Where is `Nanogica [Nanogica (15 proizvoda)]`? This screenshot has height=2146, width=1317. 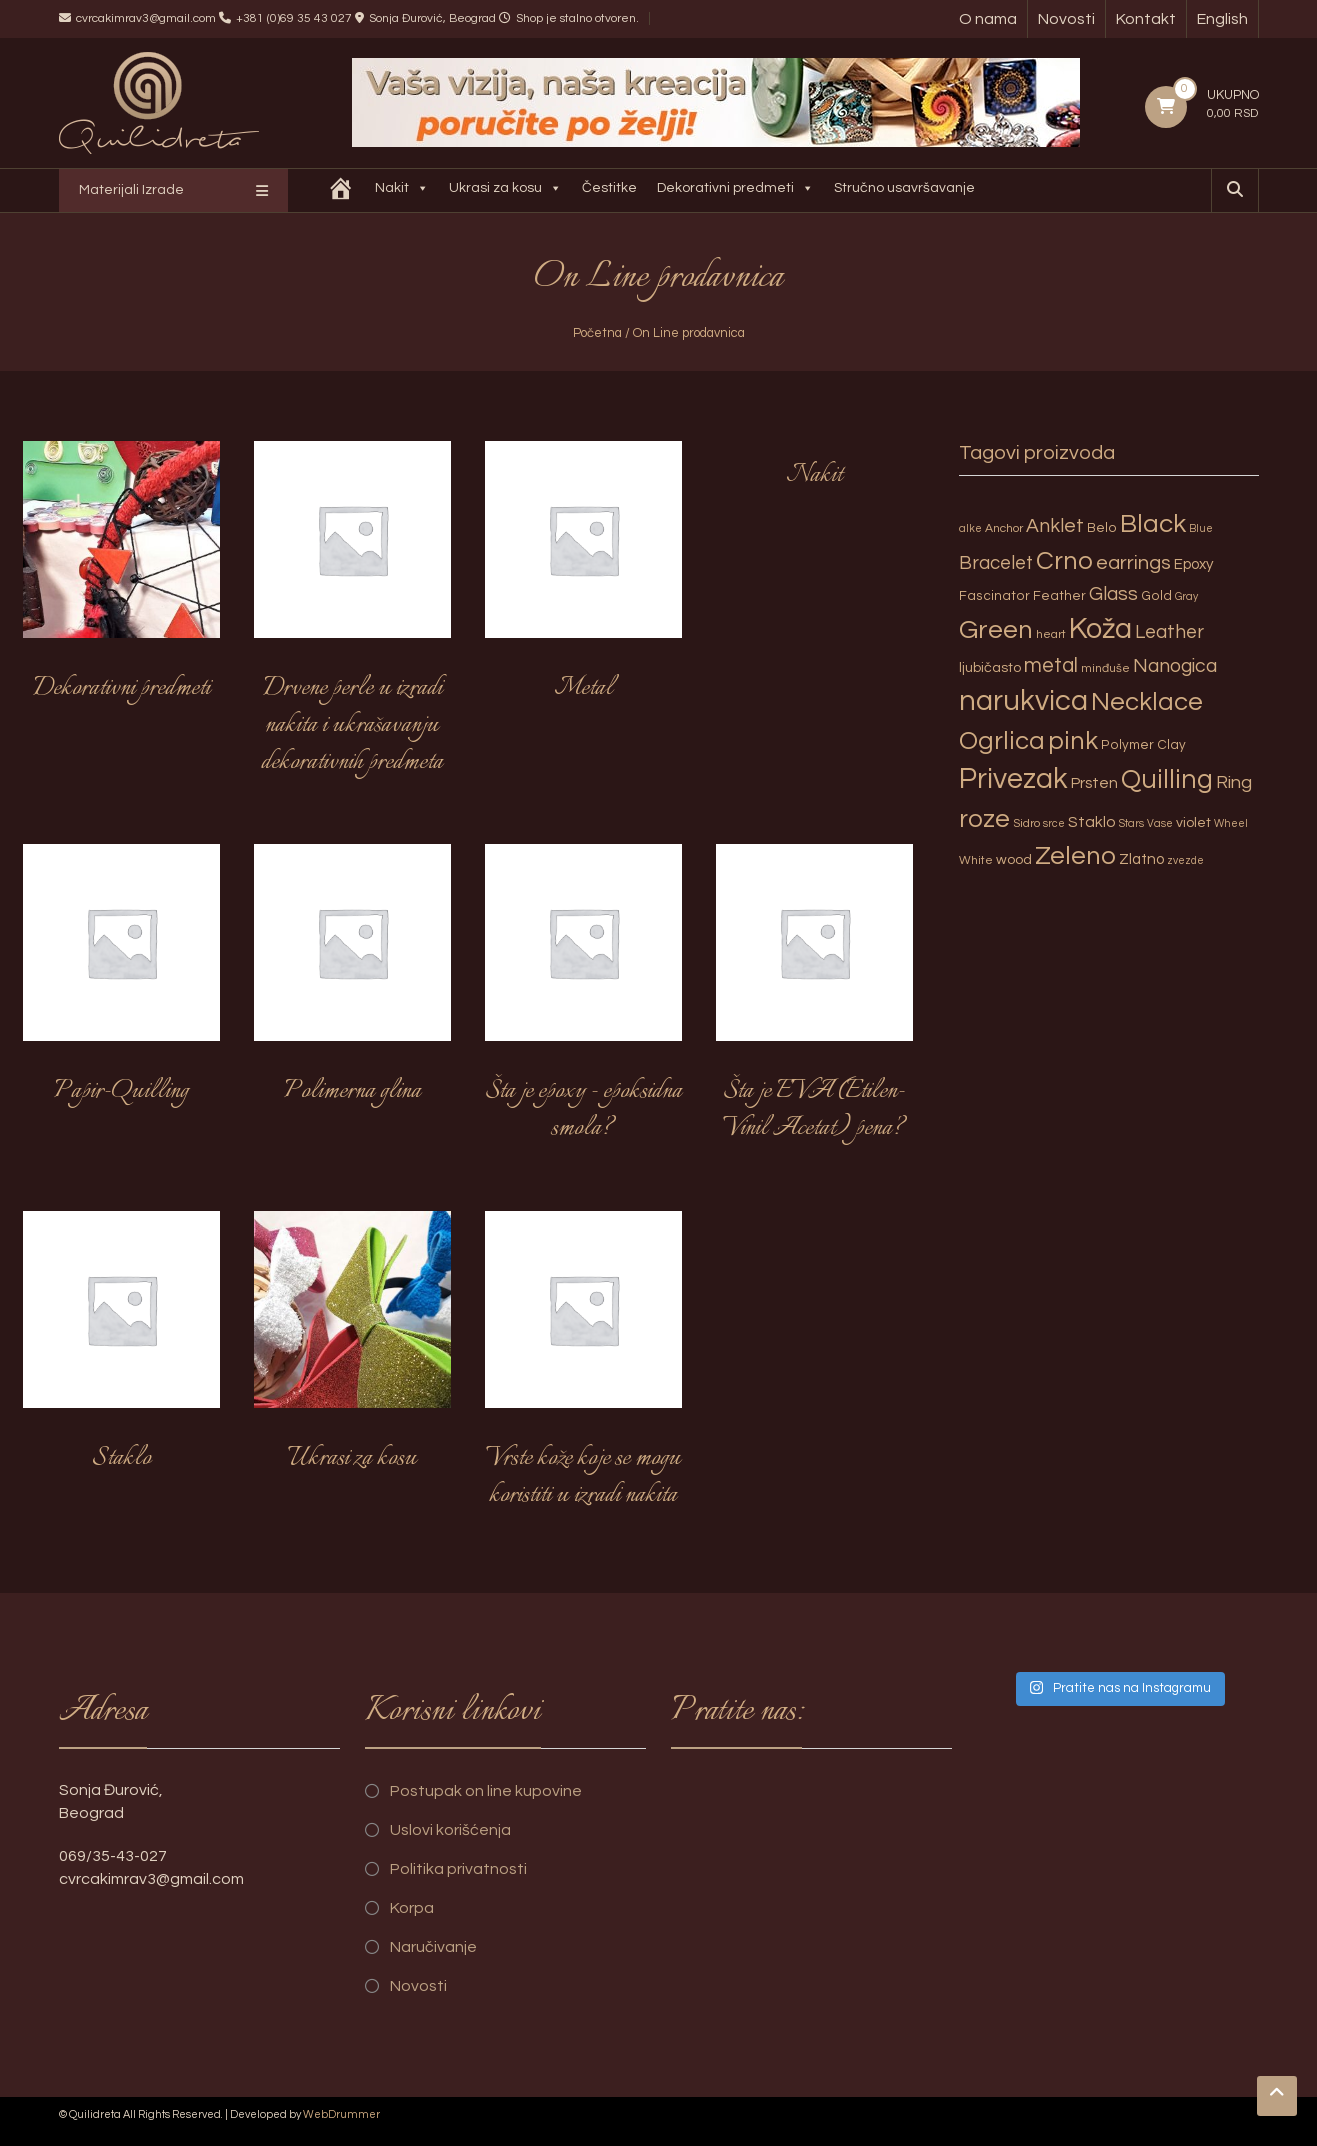
Nanogica [Nanogica (15 proizvoda)] is located at coordinates (1175, 666).